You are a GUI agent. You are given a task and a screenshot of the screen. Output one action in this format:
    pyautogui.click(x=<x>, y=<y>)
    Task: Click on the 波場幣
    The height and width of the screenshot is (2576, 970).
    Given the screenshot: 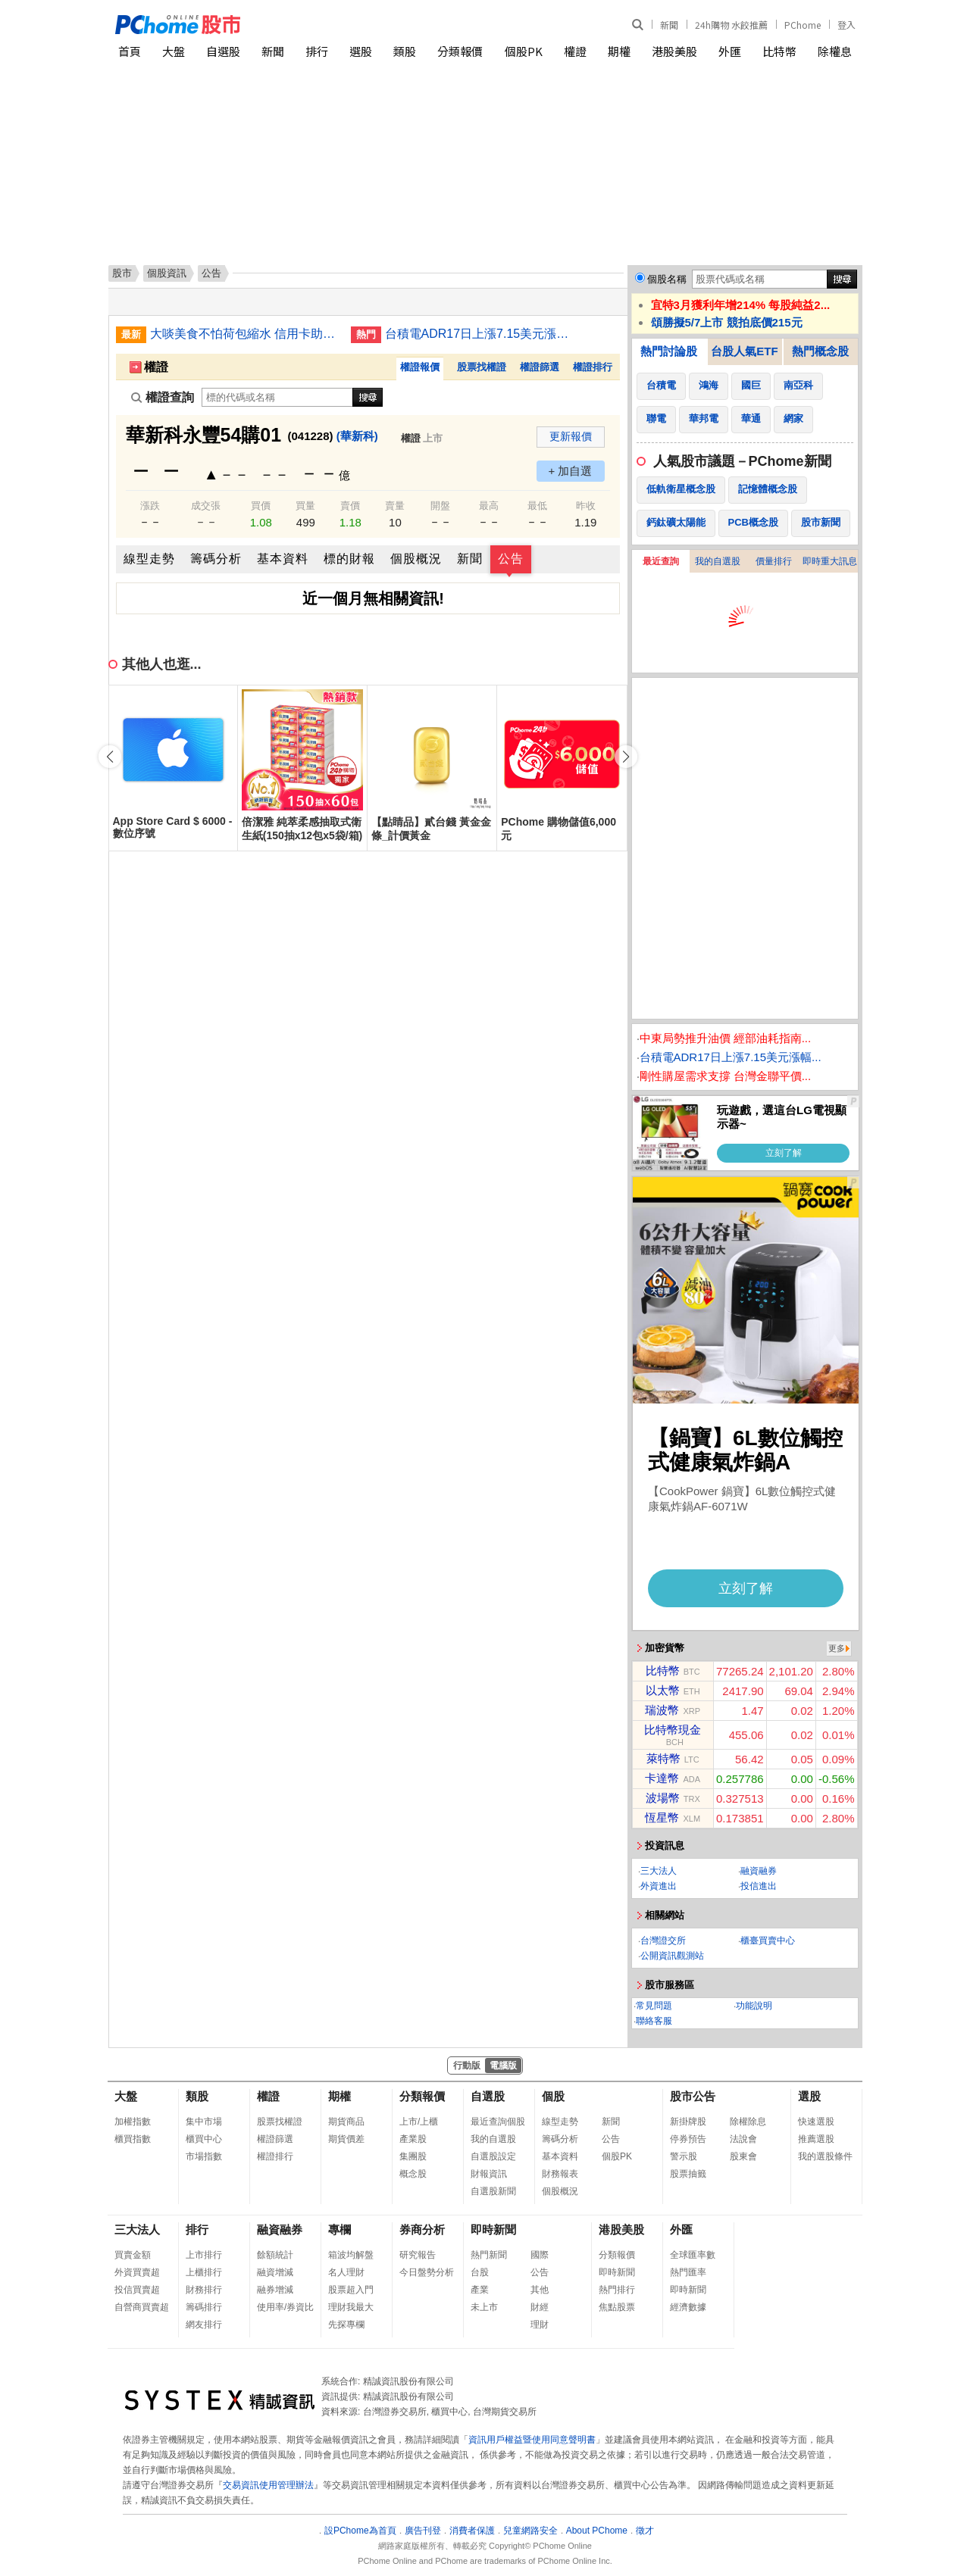 What is the action you would take?
    pyautogui.click(x=663, y=1797)
    